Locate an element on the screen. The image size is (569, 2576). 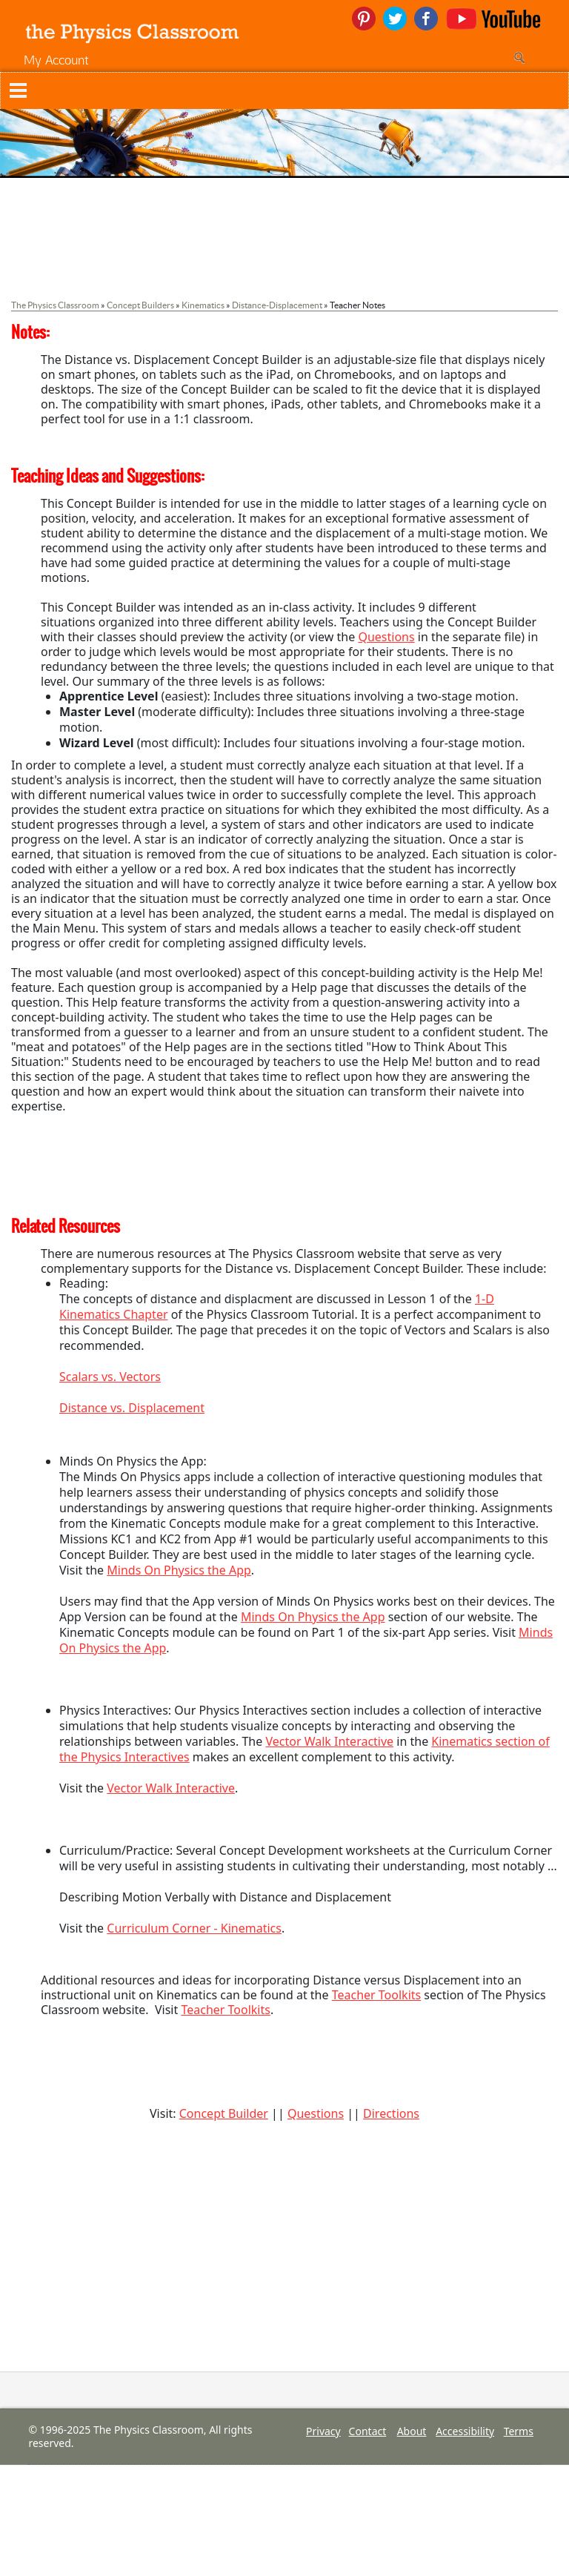
Accessibility is located at coordinates (465, 2431).